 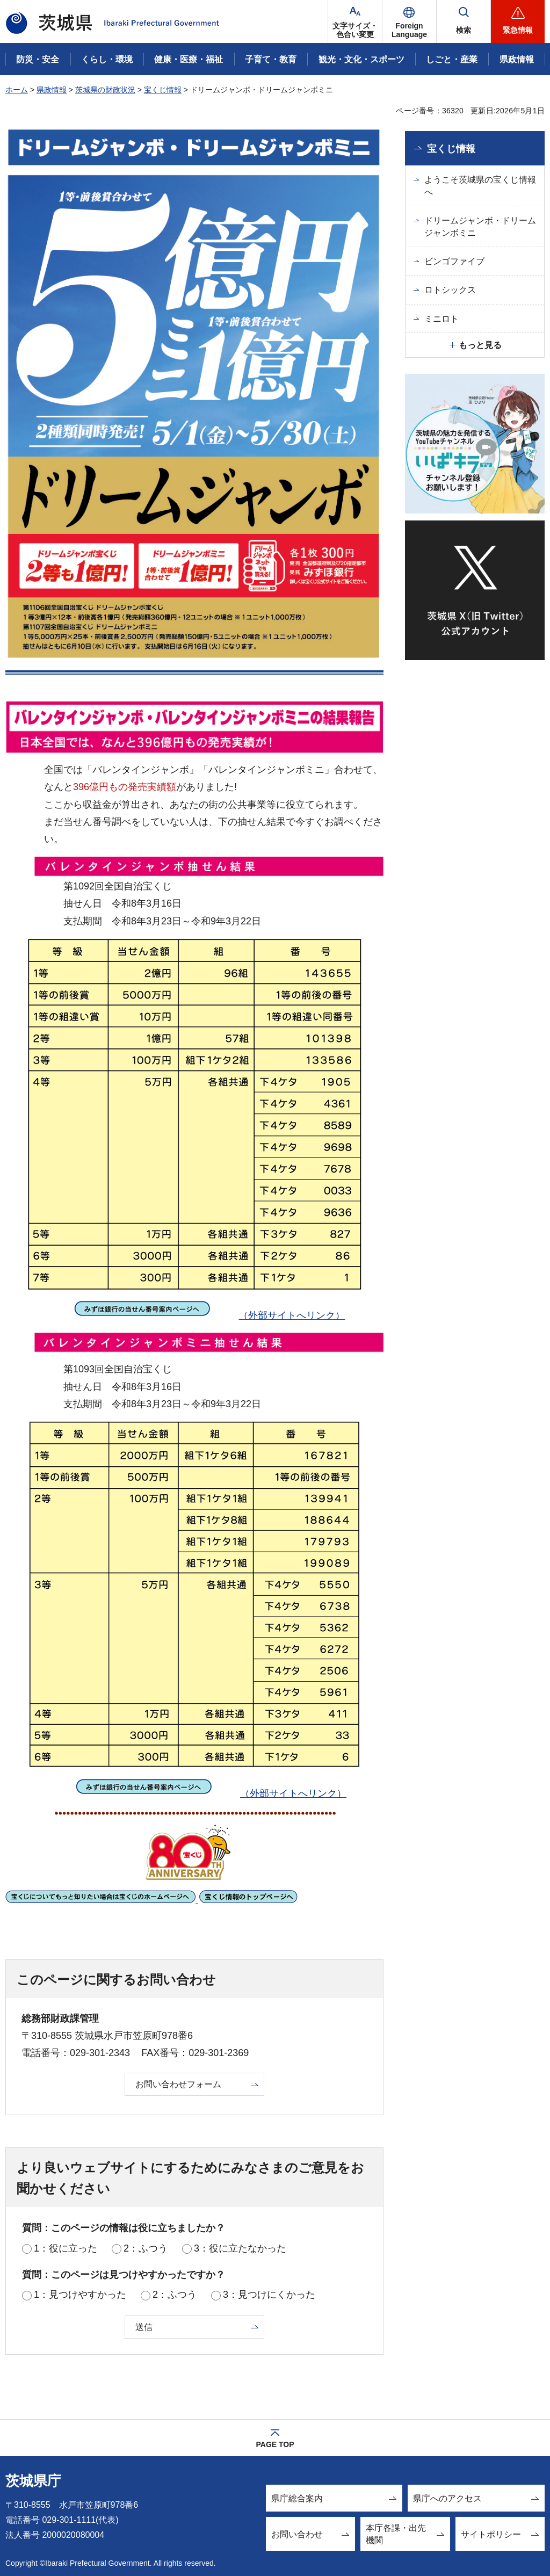 What do you see at coordinates (480, 185) in the screenshot?
I see `ようこそ茨城県の宝くじ情報へ` at bounding box center [480, 185].